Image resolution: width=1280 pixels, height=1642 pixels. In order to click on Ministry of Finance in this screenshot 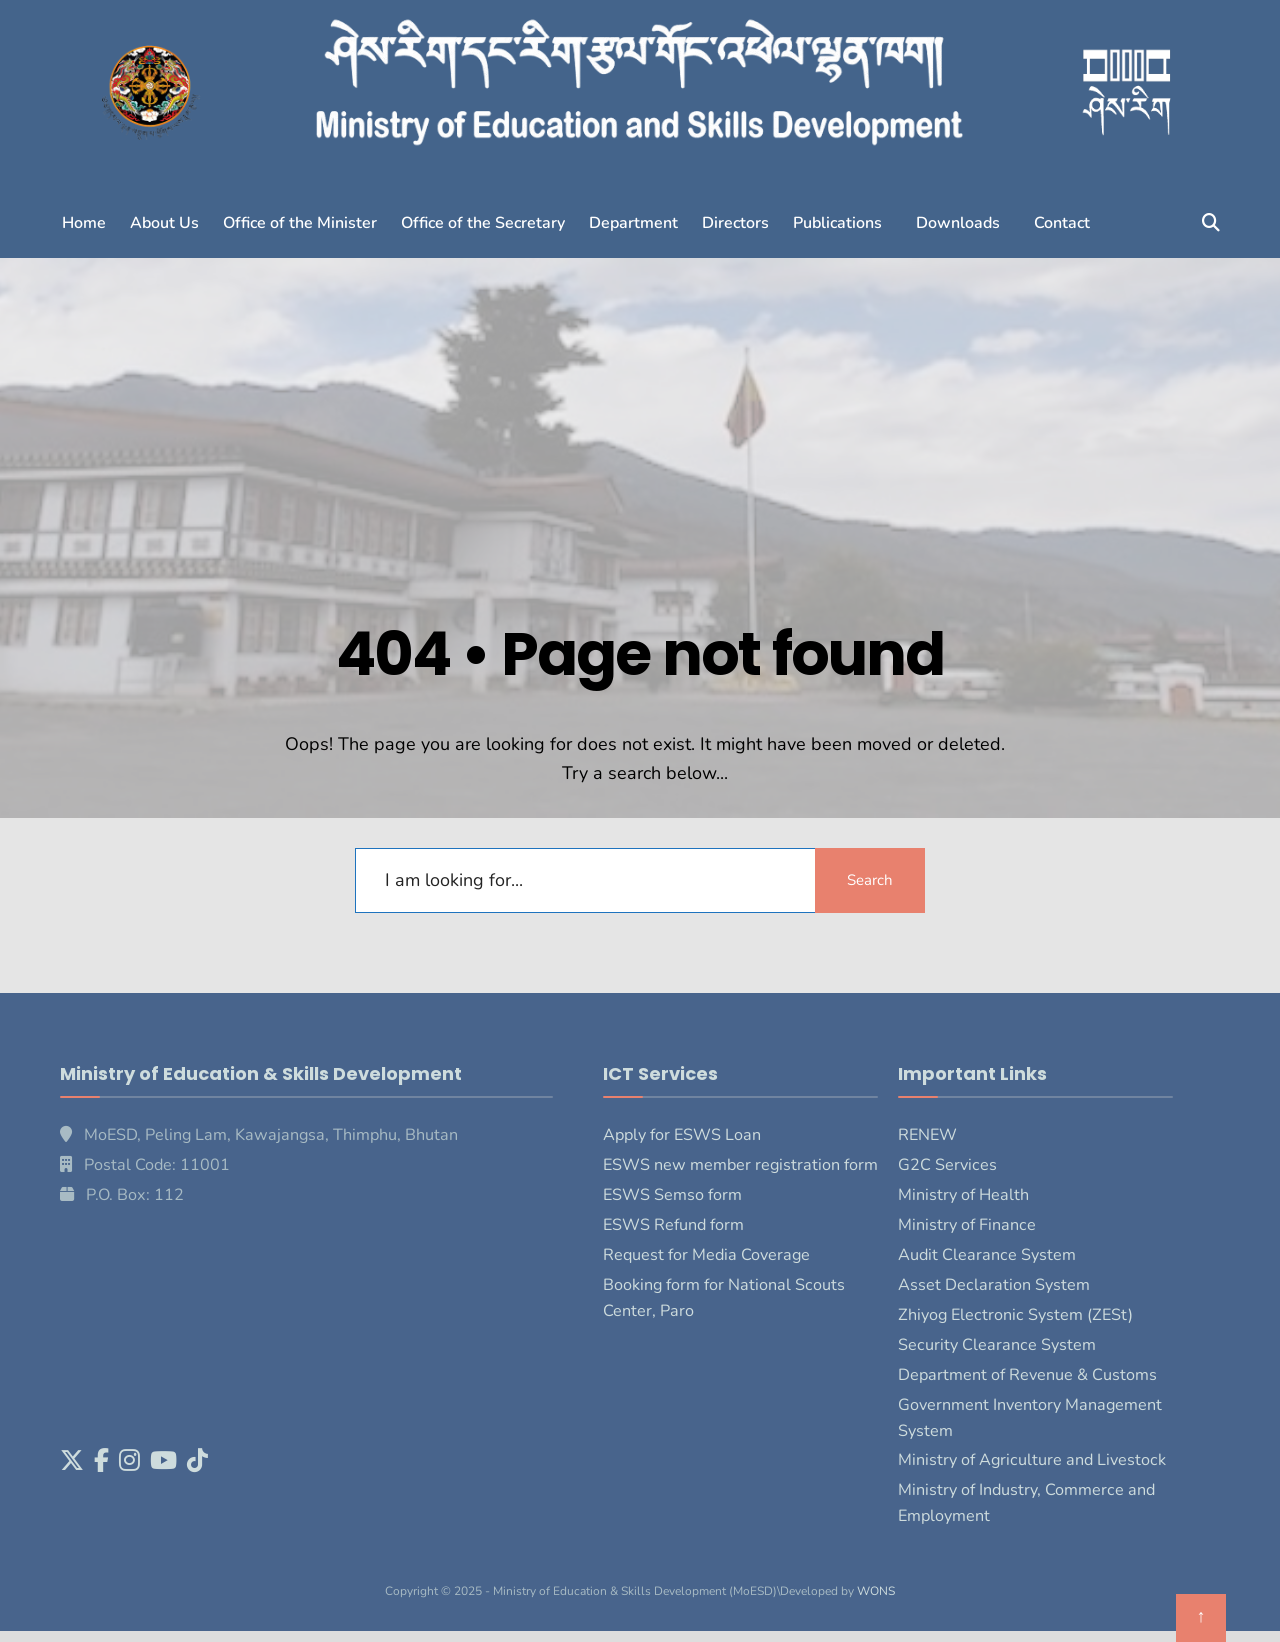, I will do `click(967, 1225)`.